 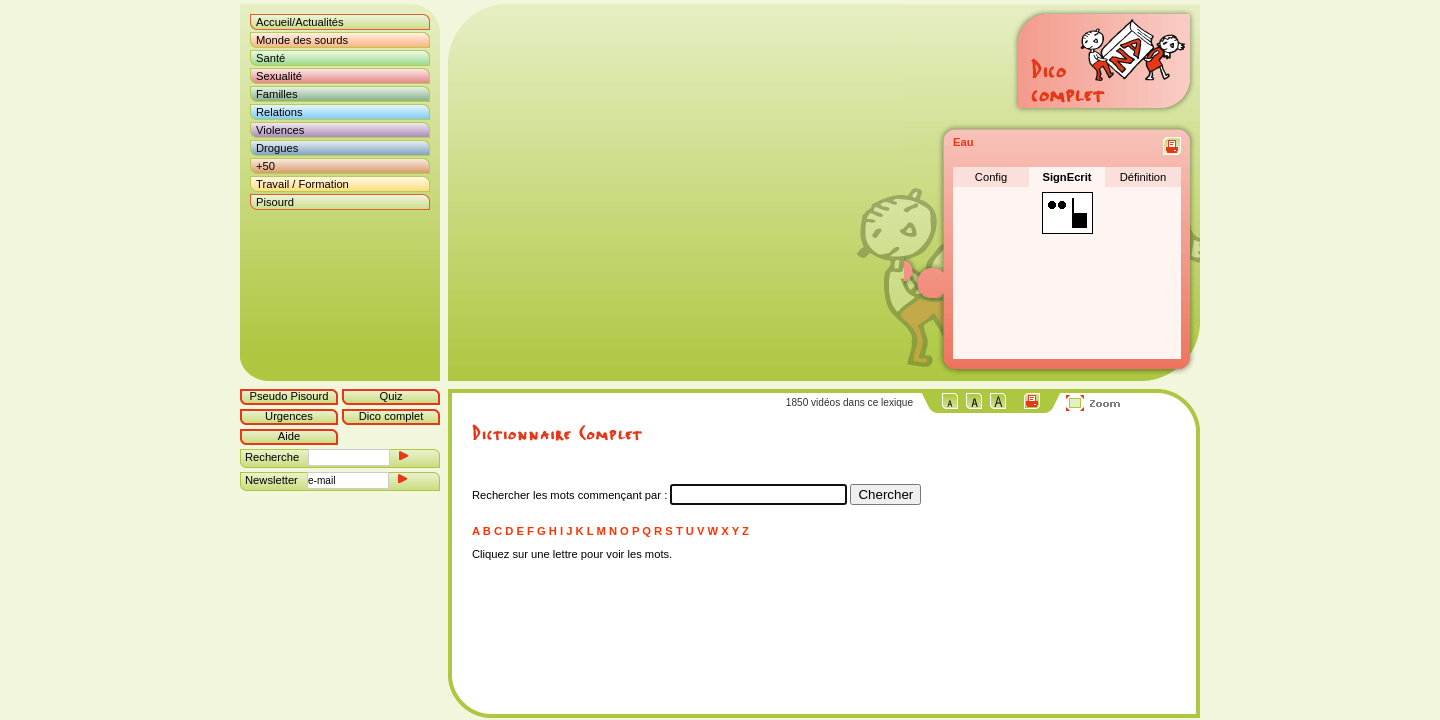 I want to click on Accueil/Actualités, so click(x=300, y=22).